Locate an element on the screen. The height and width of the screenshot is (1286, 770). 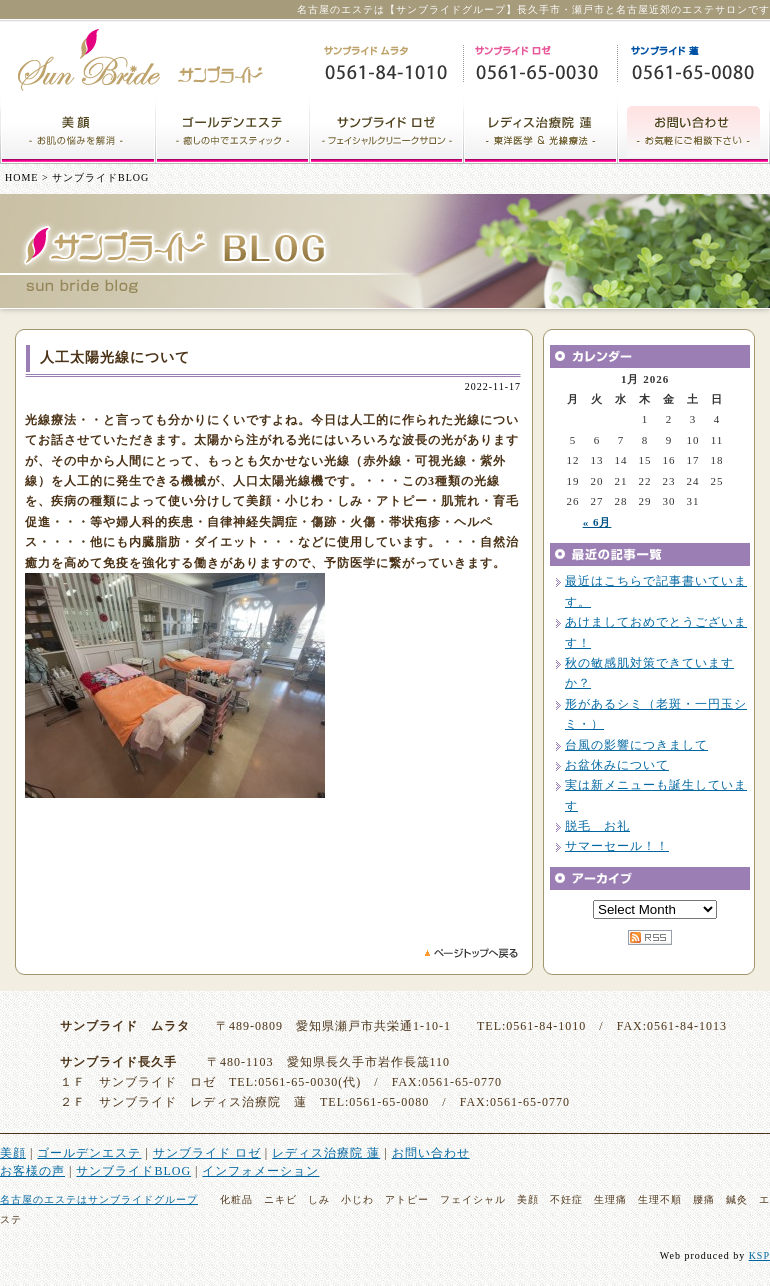
KSP is located at coordinates (759, 1255).